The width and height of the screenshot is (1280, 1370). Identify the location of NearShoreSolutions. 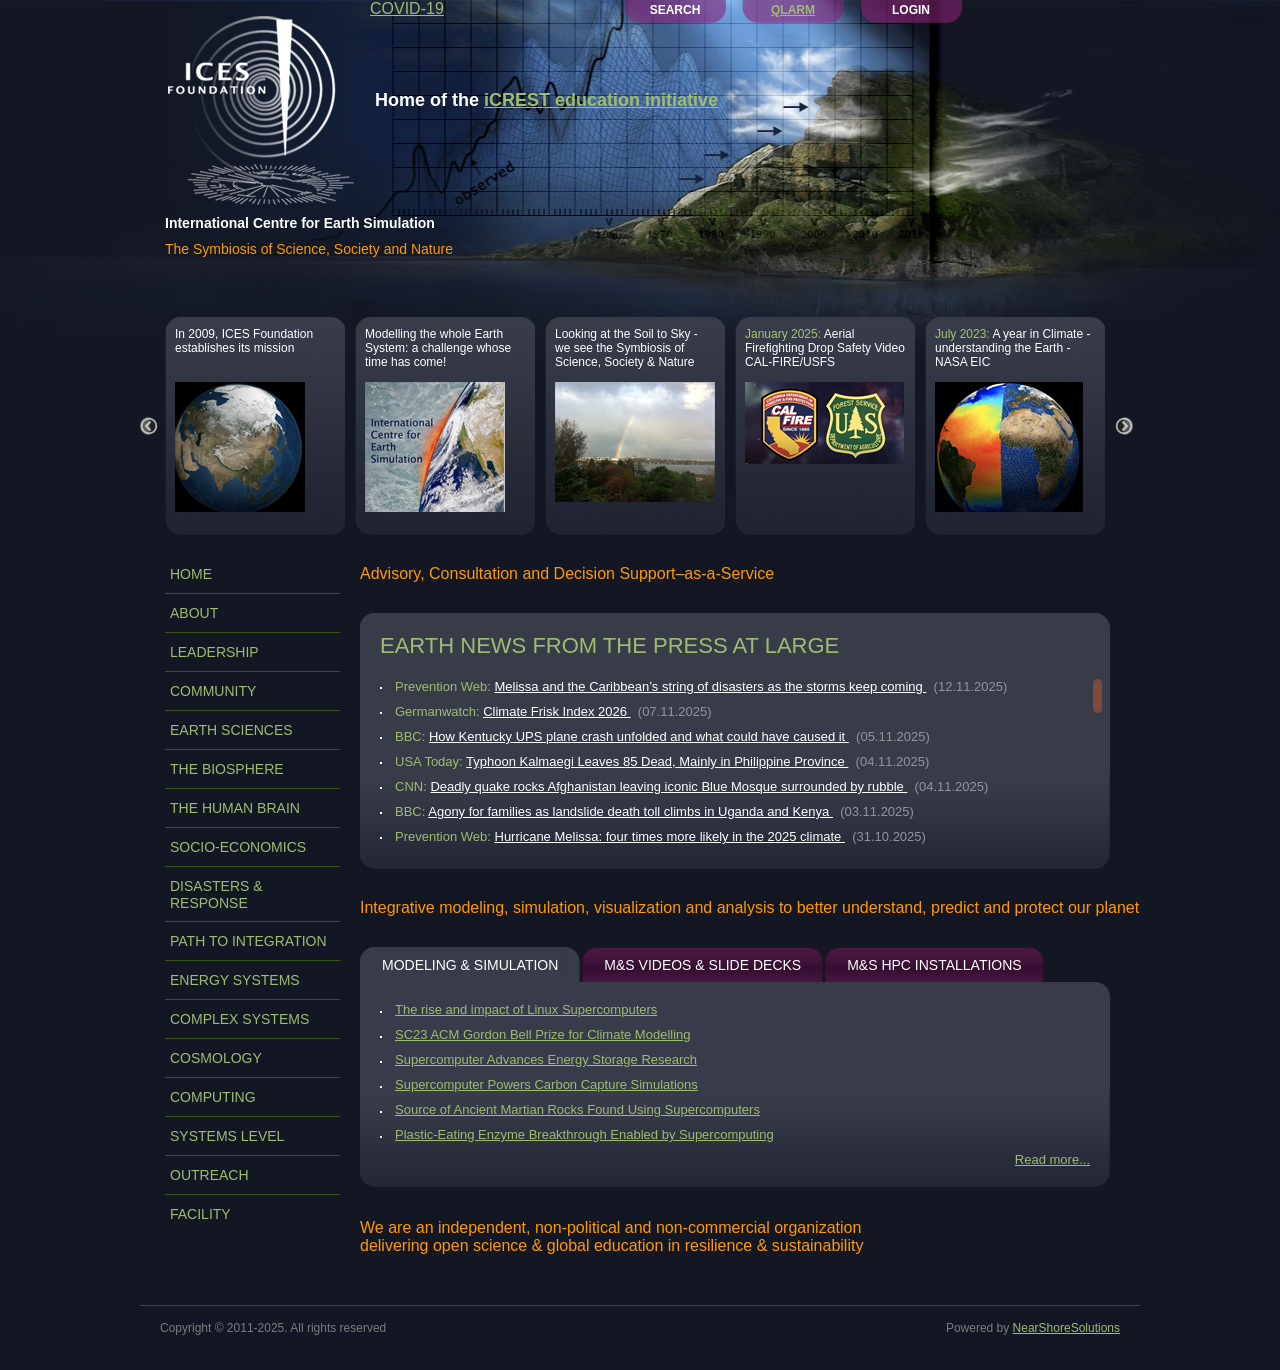
(1066, 1328).